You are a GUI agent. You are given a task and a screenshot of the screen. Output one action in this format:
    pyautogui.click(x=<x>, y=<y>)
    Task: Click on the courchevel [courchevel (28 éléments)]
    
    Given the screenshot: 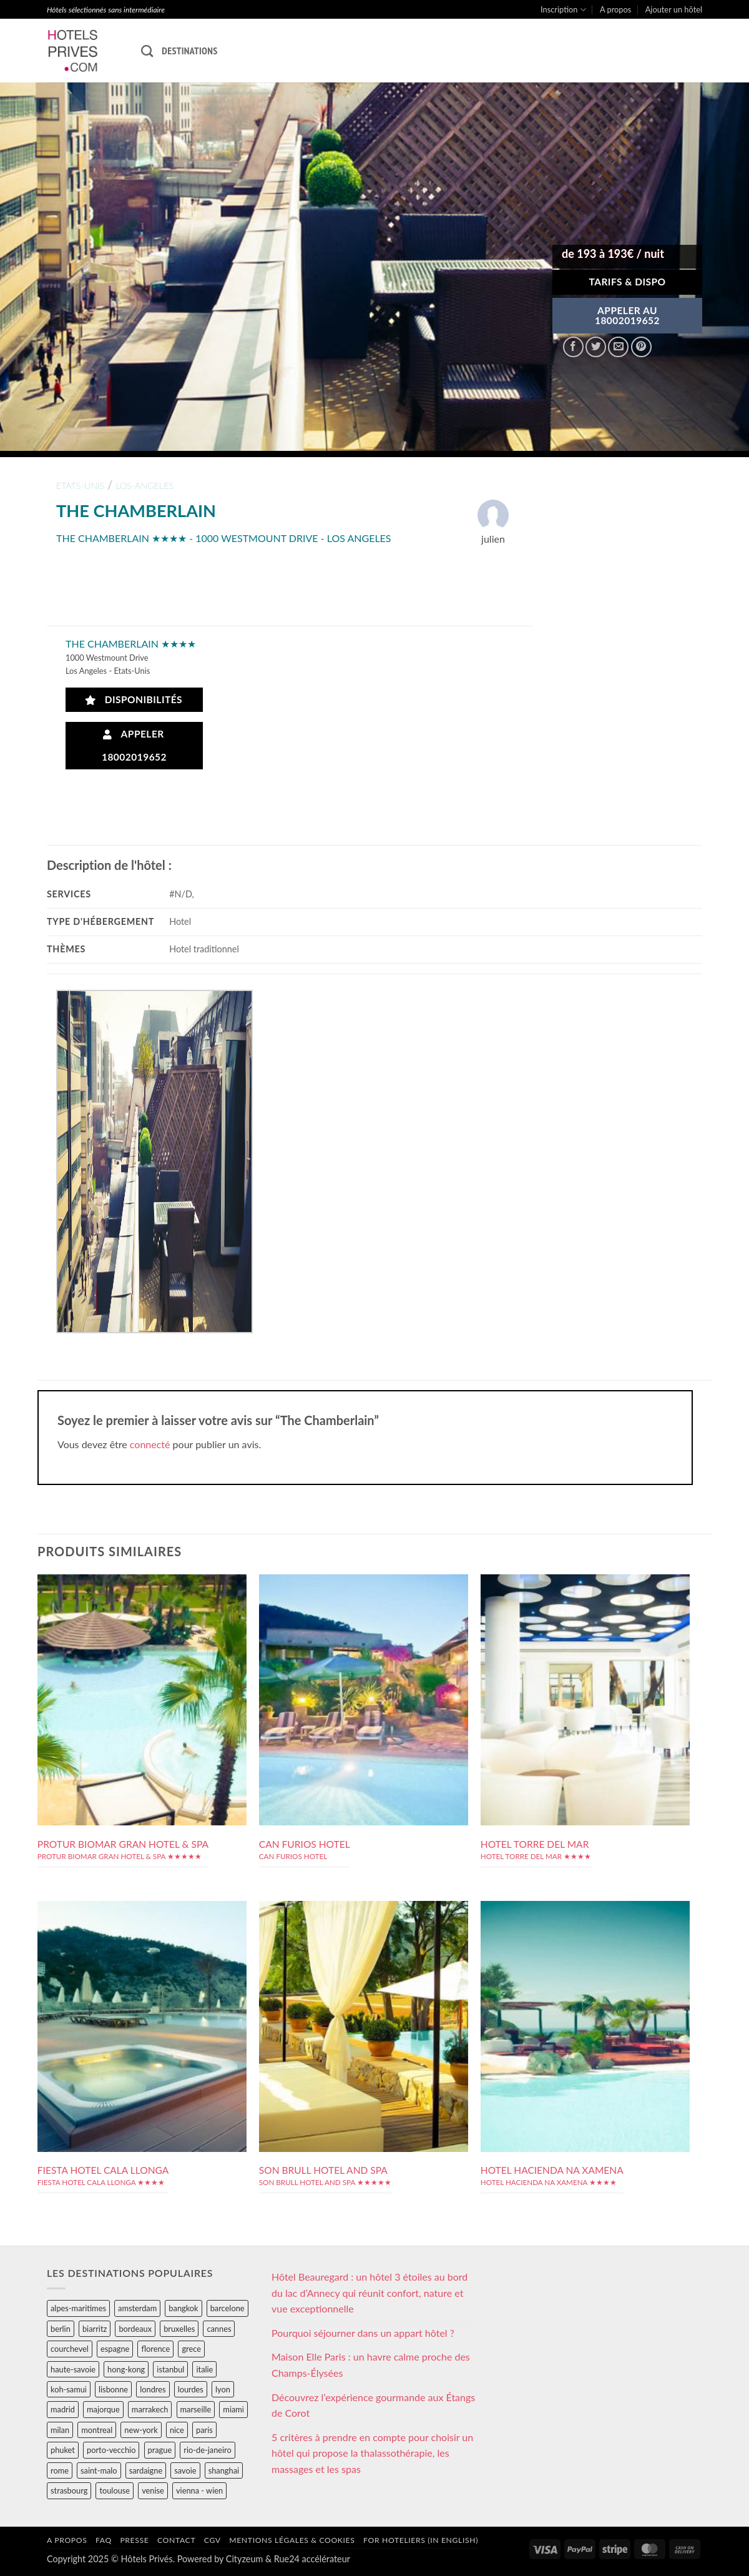 What is the action you would take?
    pyautogui.click(x=70, y=2349)
    